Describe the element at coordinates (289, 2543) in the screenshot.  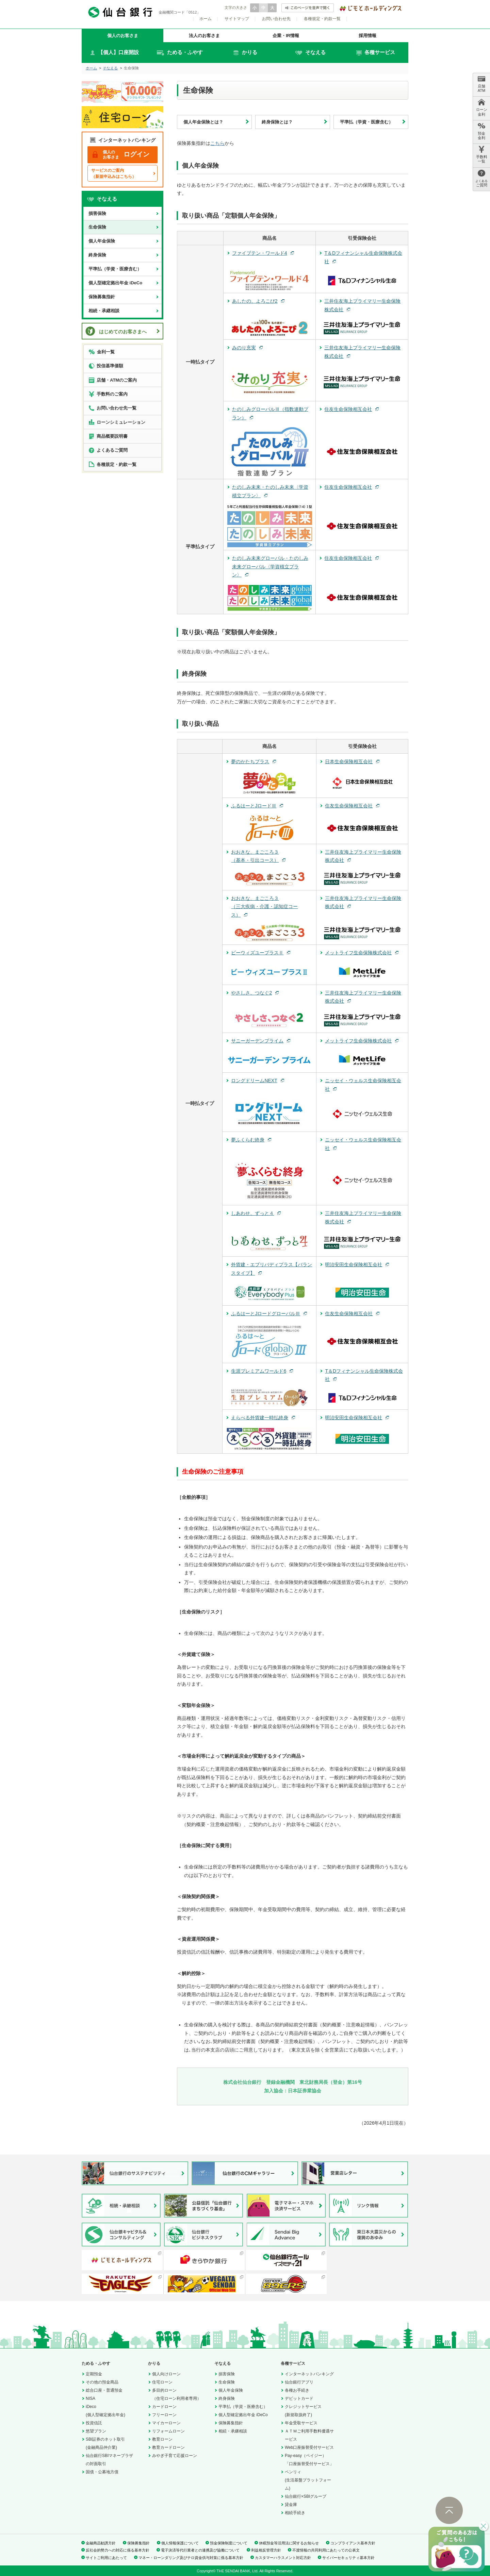
I see `休眠預金等活用法に関するお知らせ` at that location.